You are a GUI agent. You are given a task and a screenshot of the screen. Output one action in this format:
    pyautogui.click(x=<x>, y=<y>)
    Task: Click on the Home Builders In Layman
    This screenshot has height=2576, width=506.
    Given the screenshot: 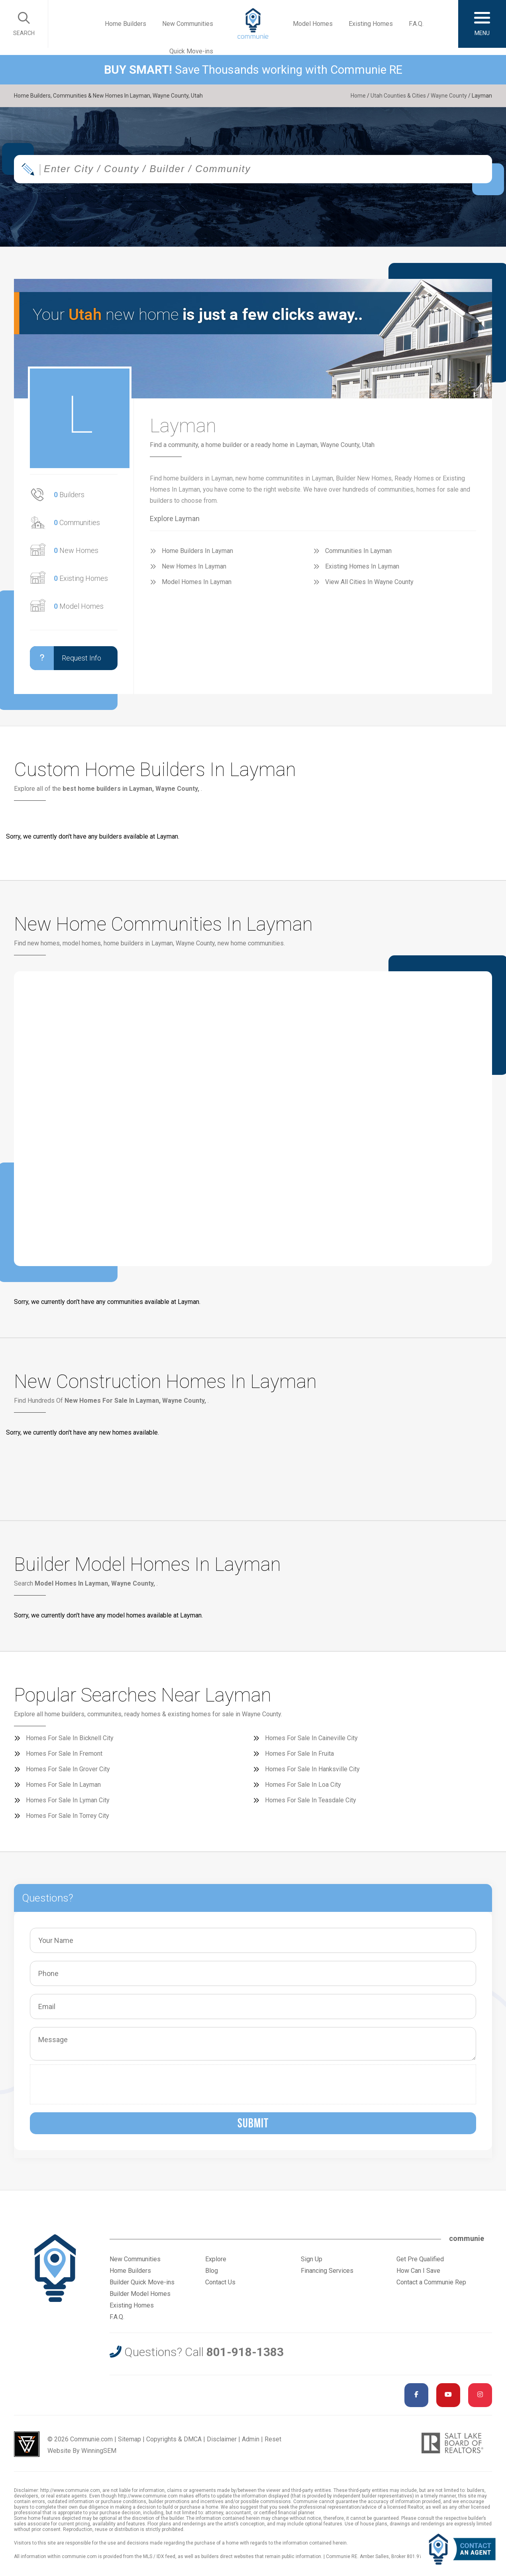 What is the action you would take?
    pyautogui.click(x=197, y=551)
    